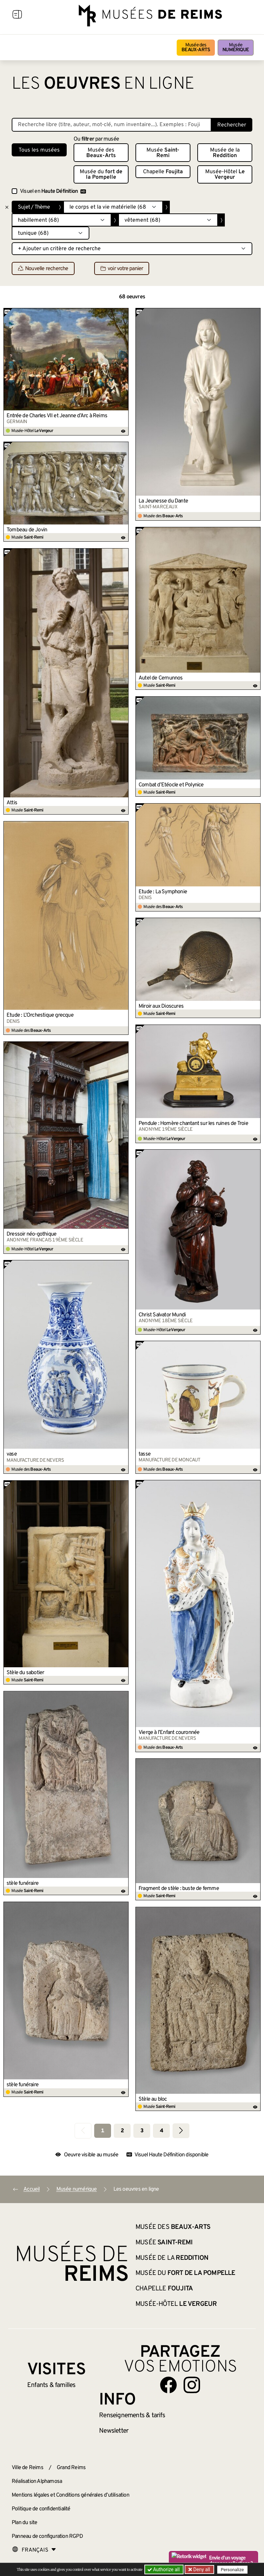  Describe the element at coordinates (179, 1888) in the screenshot. I see `Fragment de stèle : buste de femme` at that location.